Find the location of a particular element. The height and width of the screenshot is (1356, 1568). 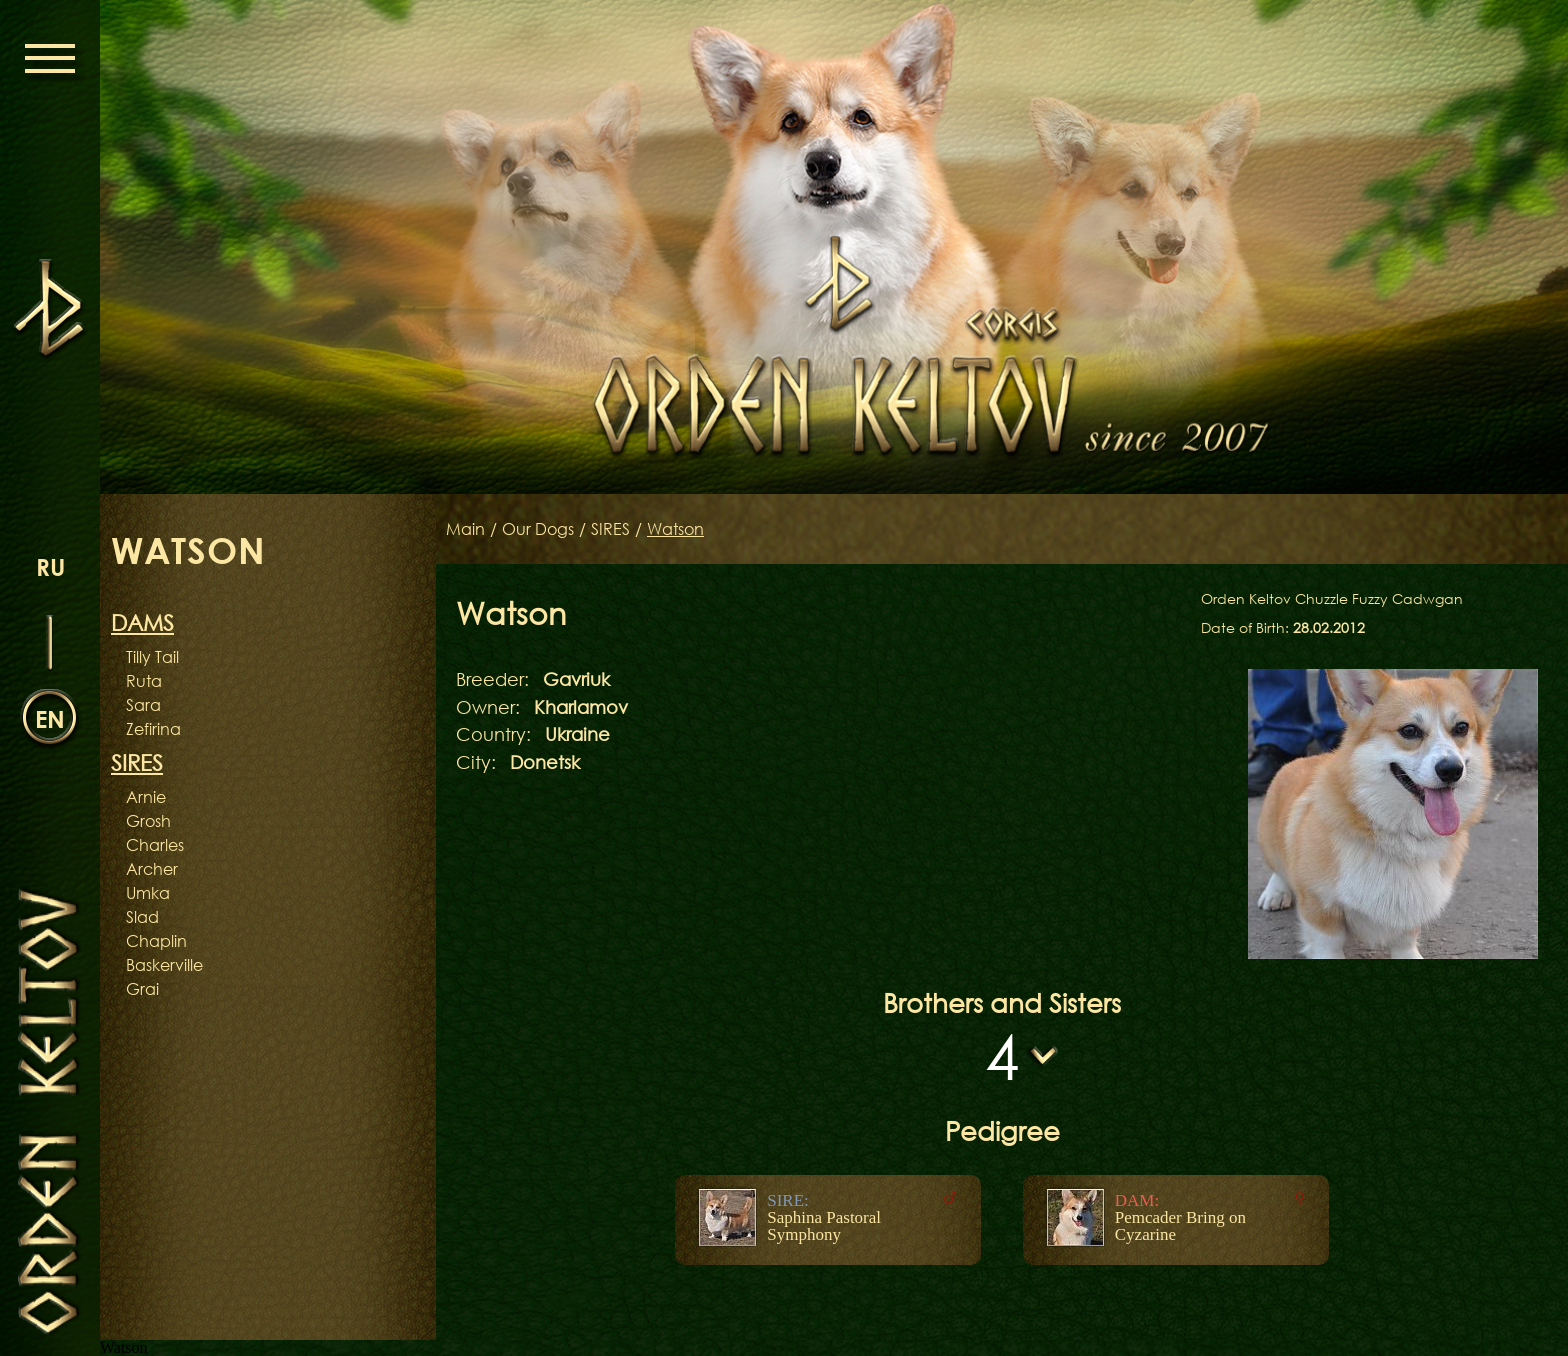

Archer is located at coordinates (152, 869).